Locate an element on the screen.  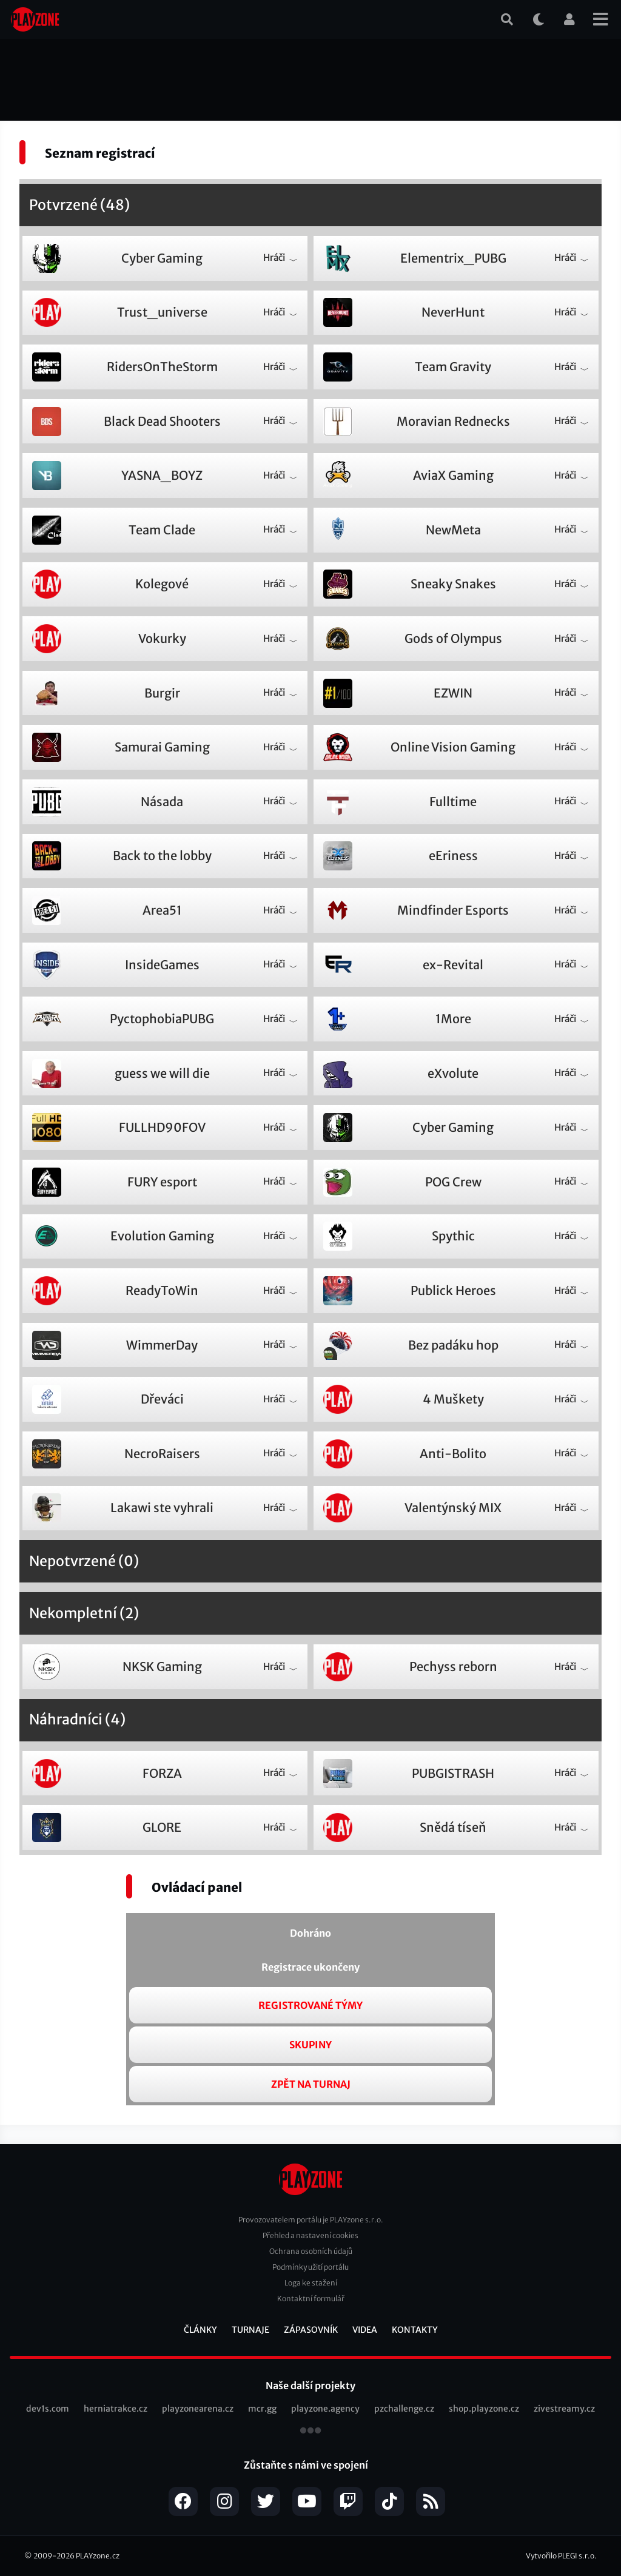
Kontaktní formulář is located at coordinates (310, 2298).